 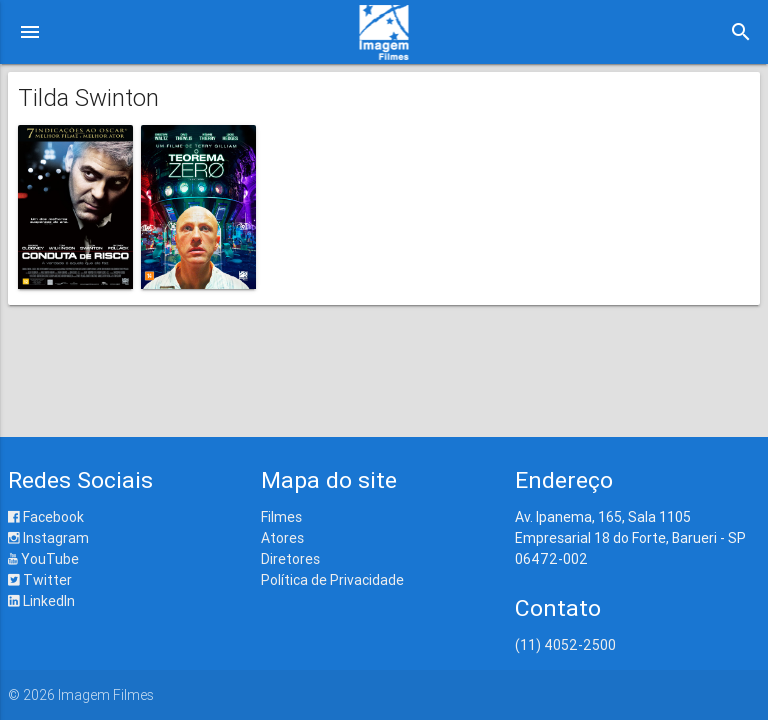 I want to click on Política de Privacidade, so click(x=332, y=580).